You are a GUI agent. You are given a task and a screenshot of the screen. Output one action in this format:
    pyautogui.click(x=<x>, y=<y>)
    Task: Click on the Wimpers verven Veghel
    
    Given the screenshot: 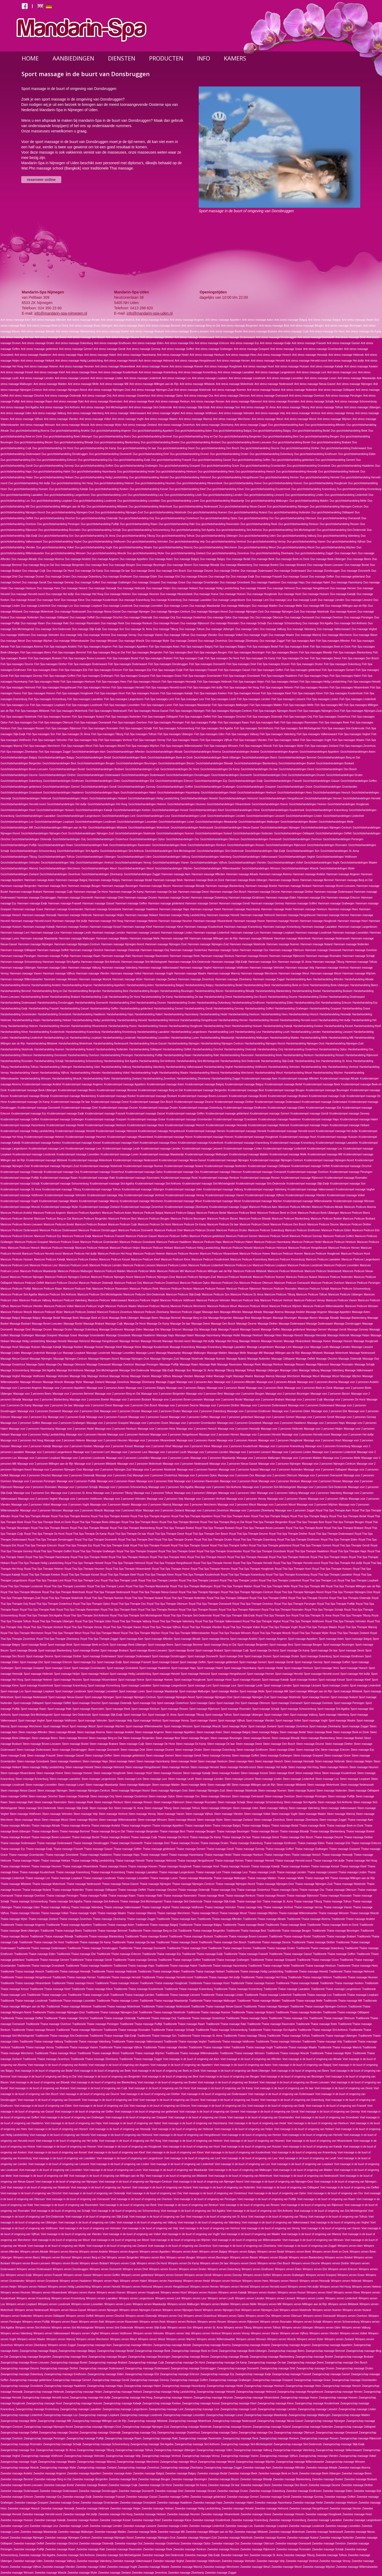 What is the action you would take?
    pyautogui.click(x=85, y=2333)
    